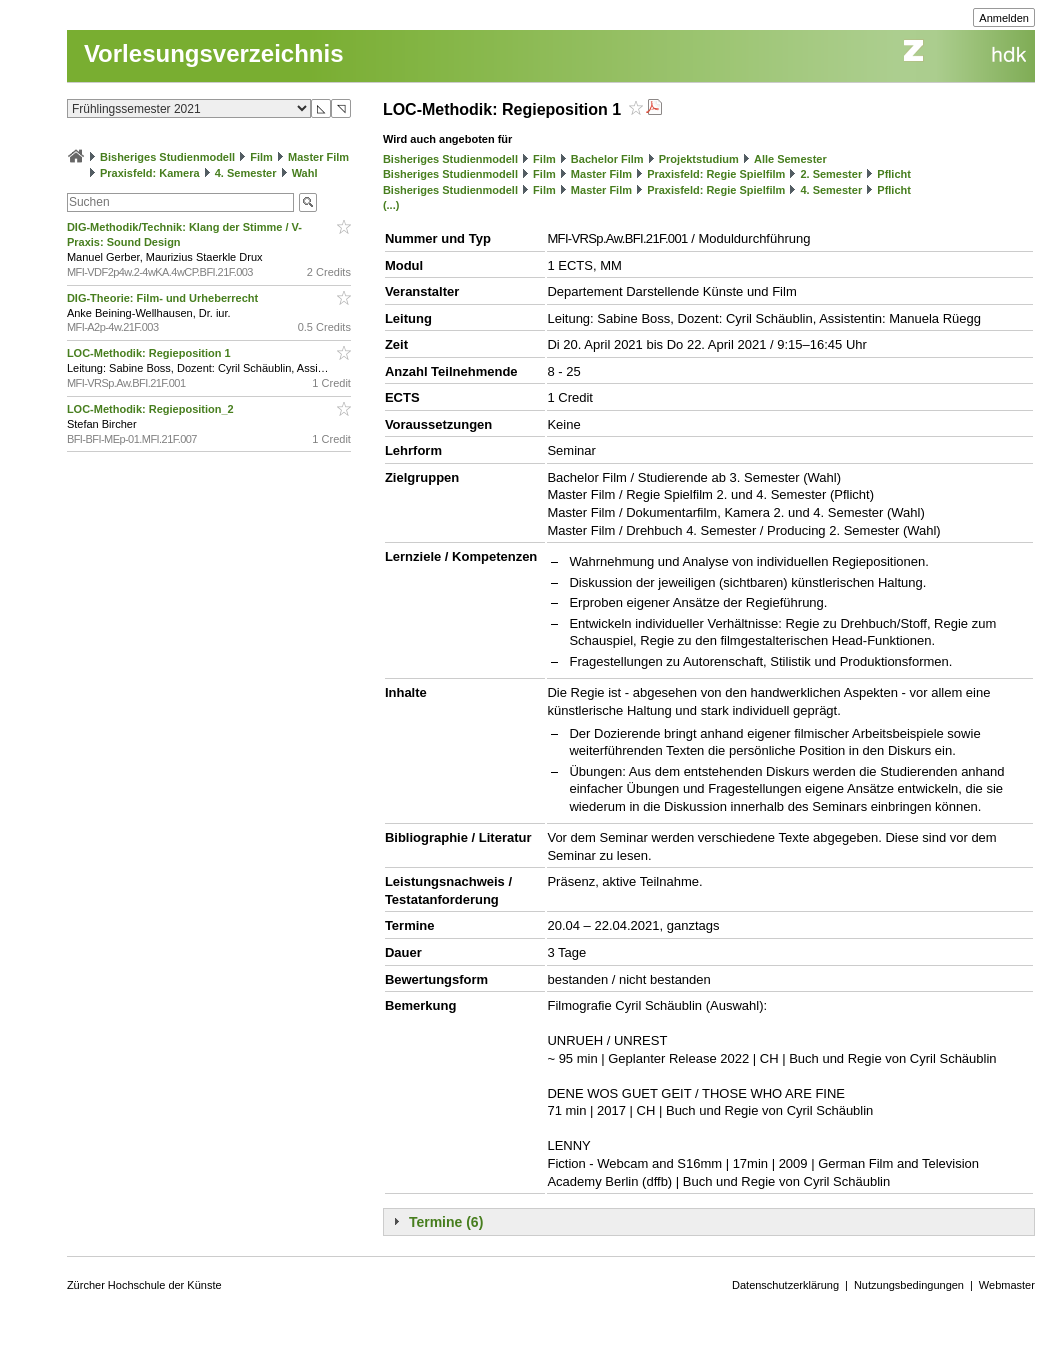 Image resolution: width=1038 pixels, height=1362 pixels. What do you see at coordinates (716, 174) in the screenshot?
I see `Praxisfeld: Regie Spielfilm` at bounding box center [716, 174].